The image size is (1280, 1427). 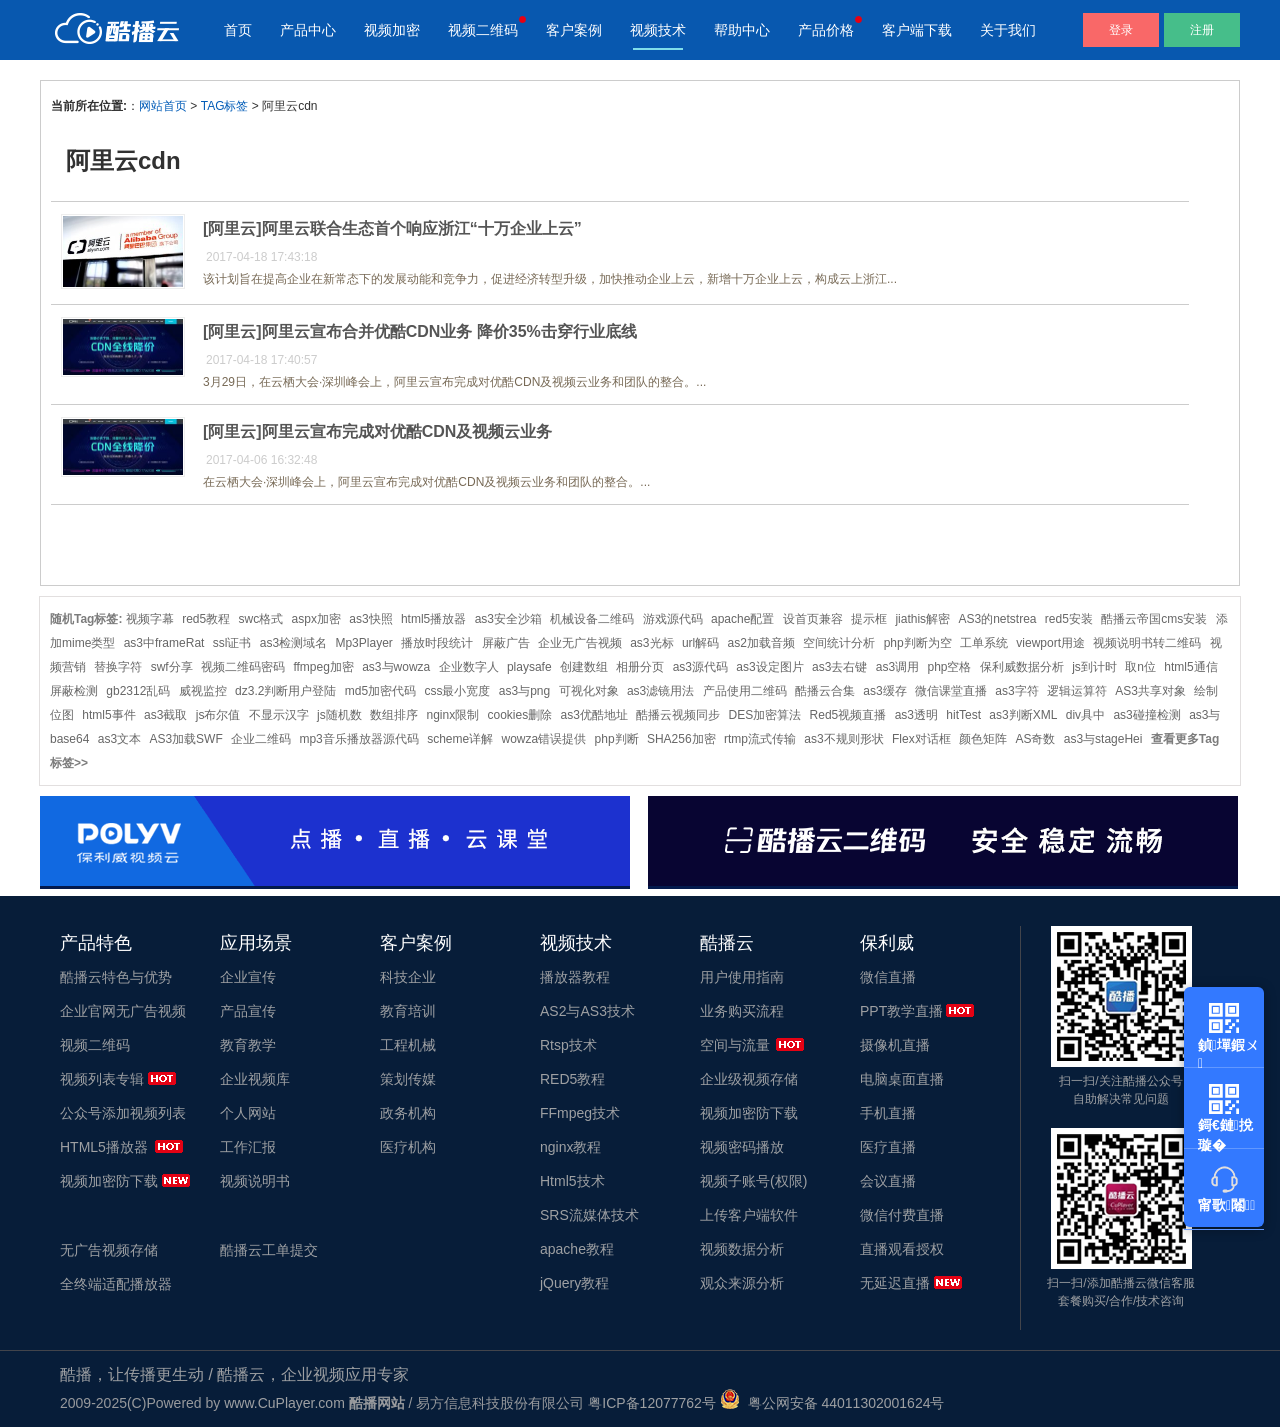 What do you see at coordinates (742, 30) in the screenshot?
I see `帮助中心` at bounding box center [742, 30].